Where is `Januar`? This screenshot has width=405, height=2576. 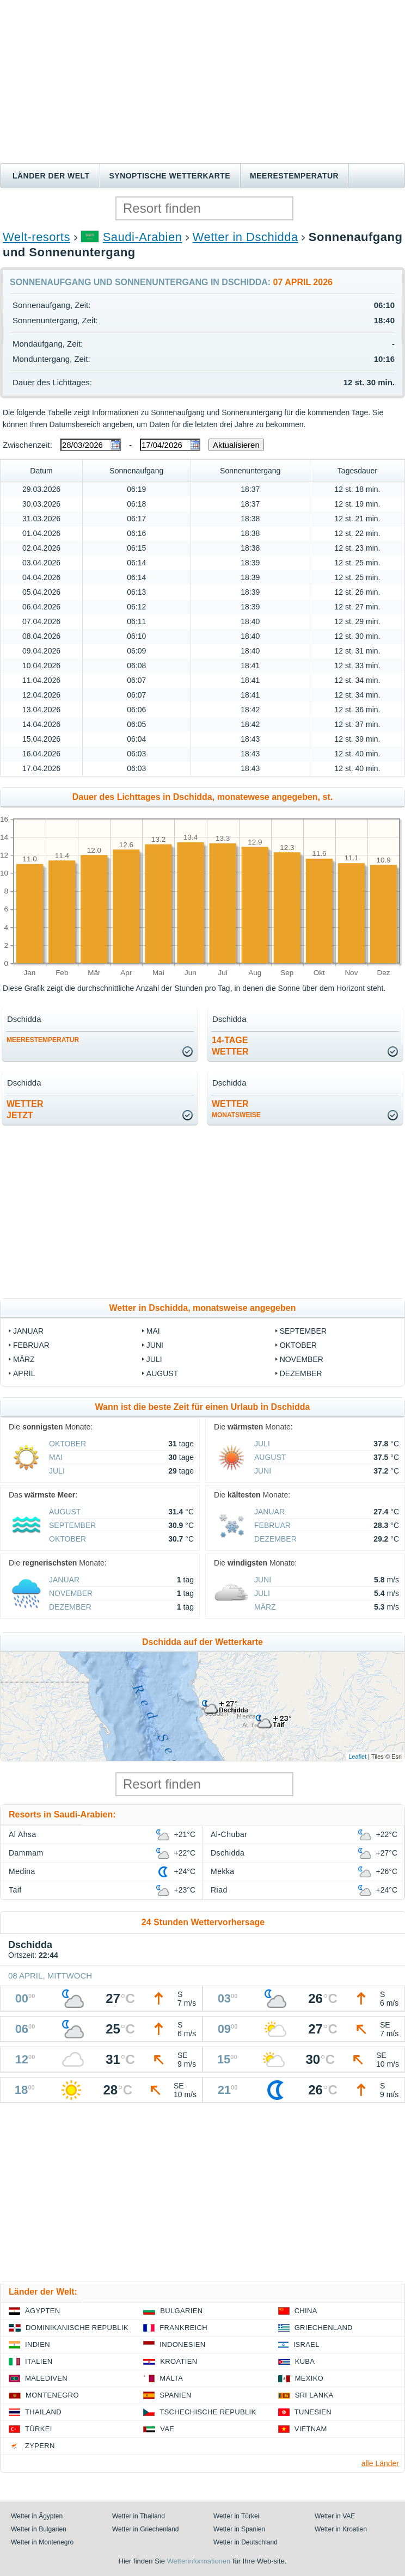 Januar is located at coordinates (28, 1331).